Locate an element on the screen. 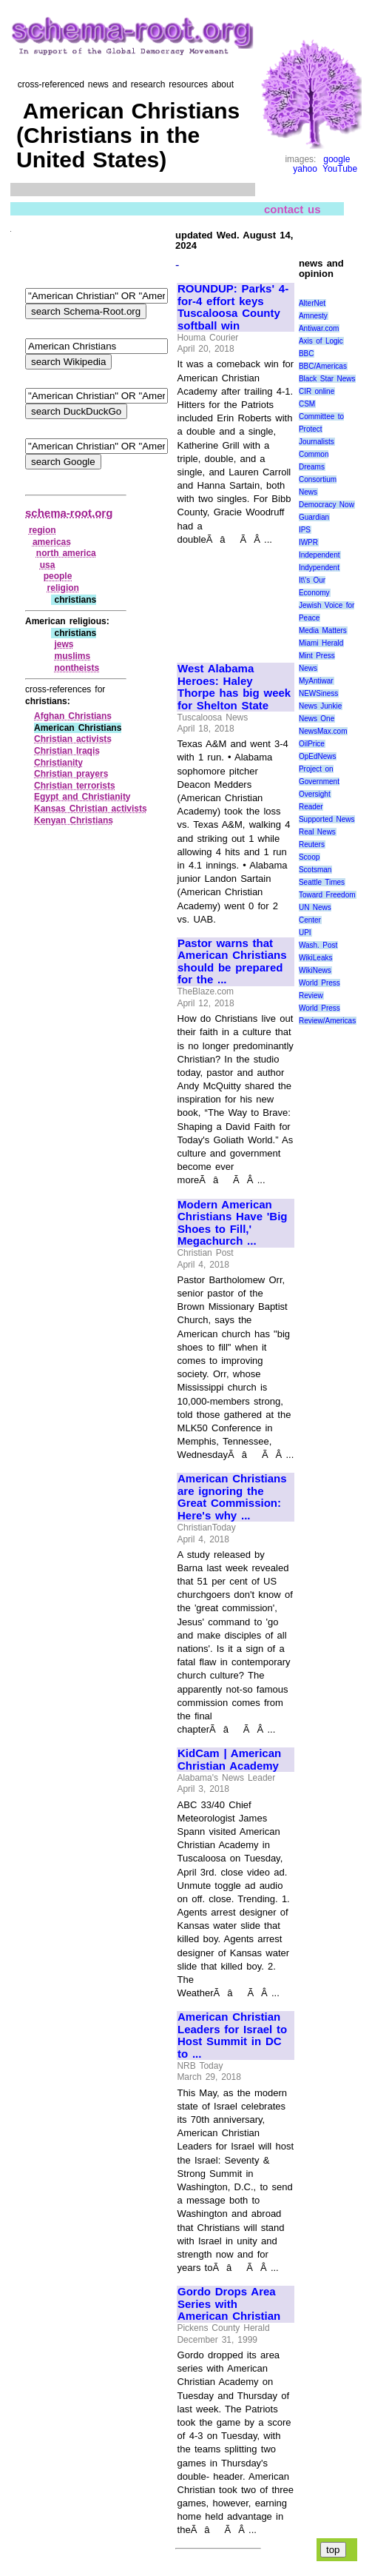 This screenshot has width=372, height=2576. Kansas Christian activists is located at coordinates (90, 808).